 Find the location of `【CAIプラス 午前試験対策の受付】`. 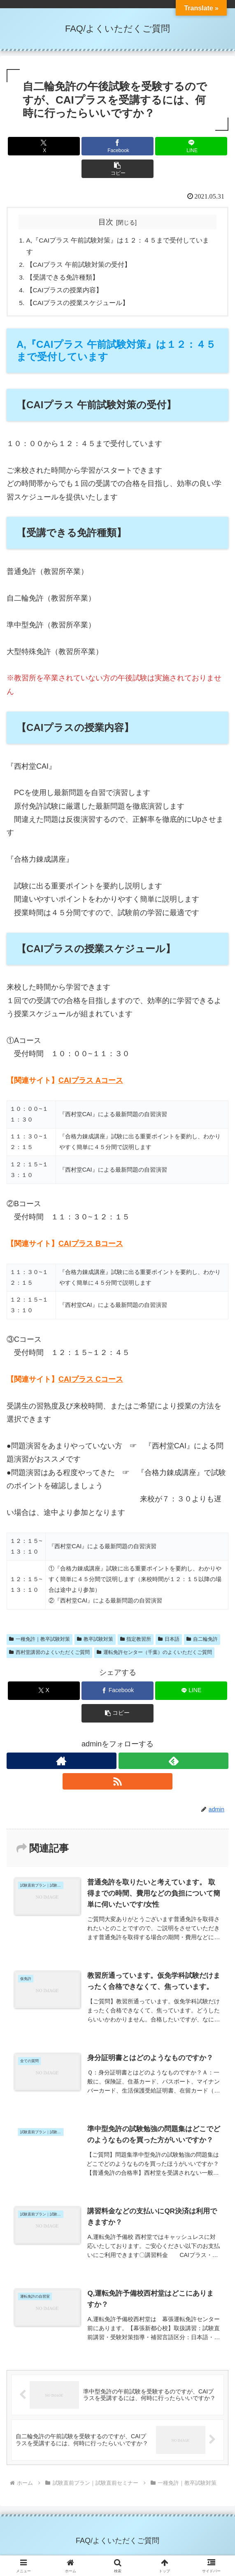

【CAIプラス 午前試験対策の受付】 is located at coordinates (78, 266).